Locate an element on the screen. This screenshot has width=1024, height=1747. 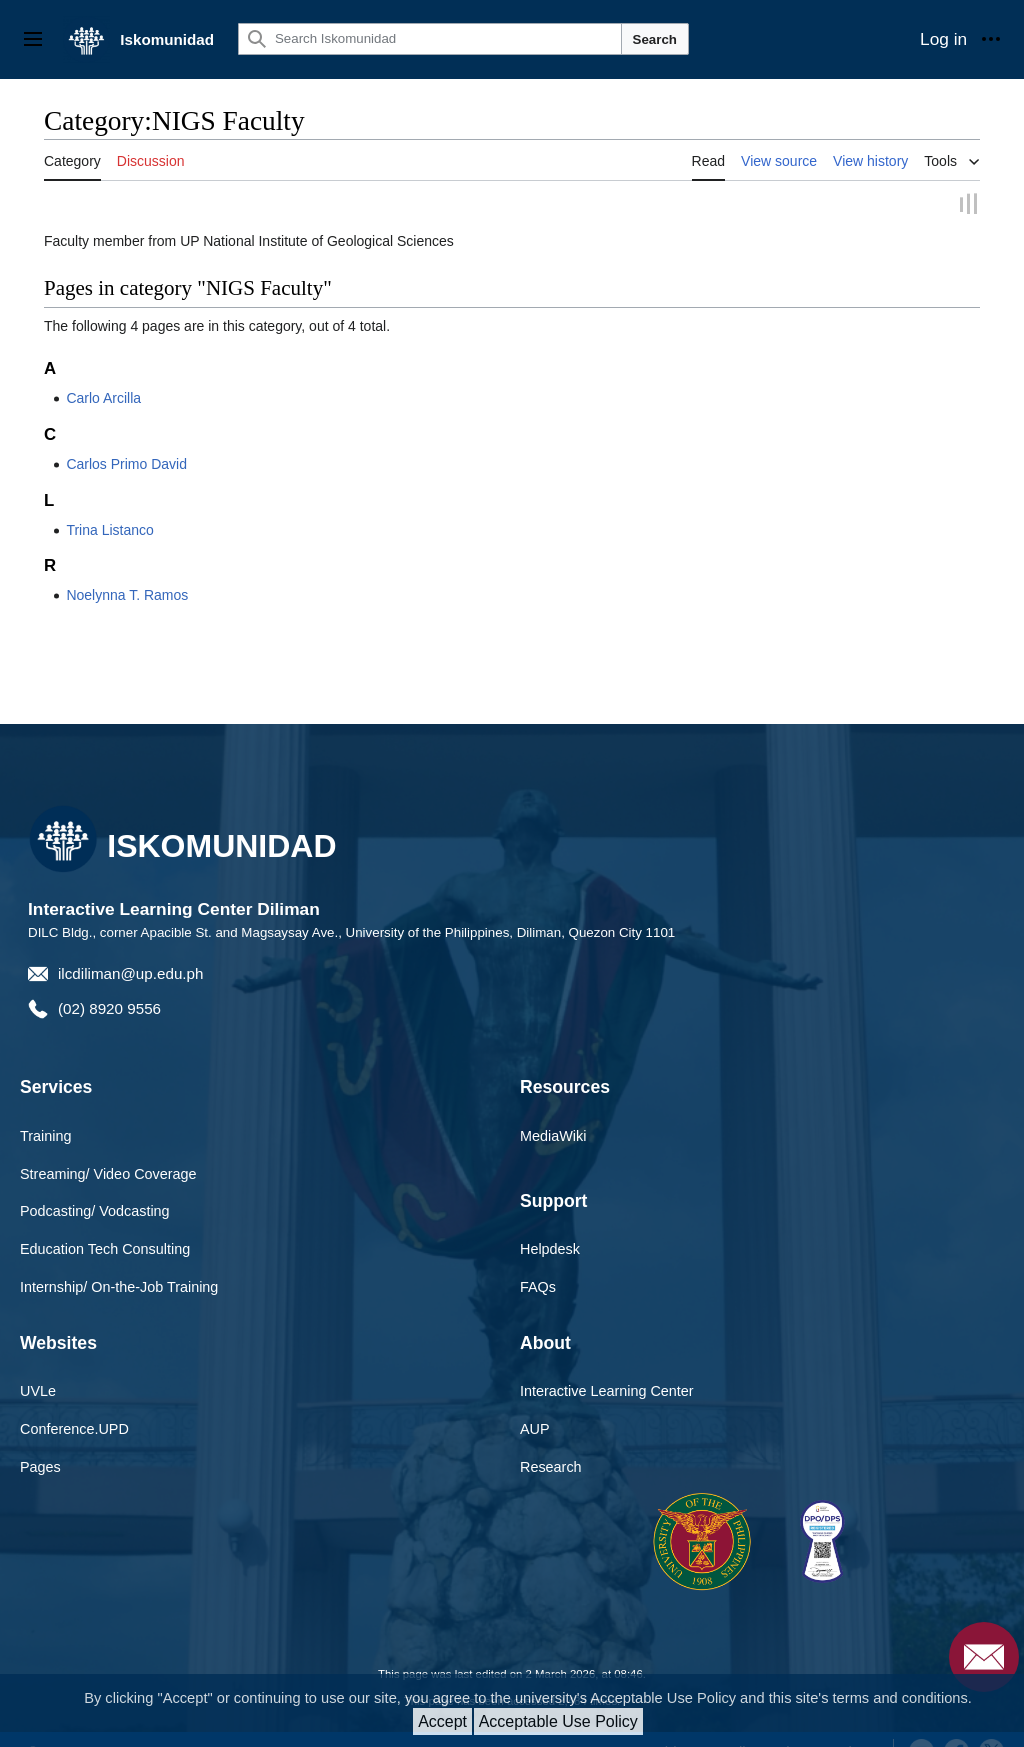
Podcasting/ Vodcasting is located at coordinates (95, 1211).